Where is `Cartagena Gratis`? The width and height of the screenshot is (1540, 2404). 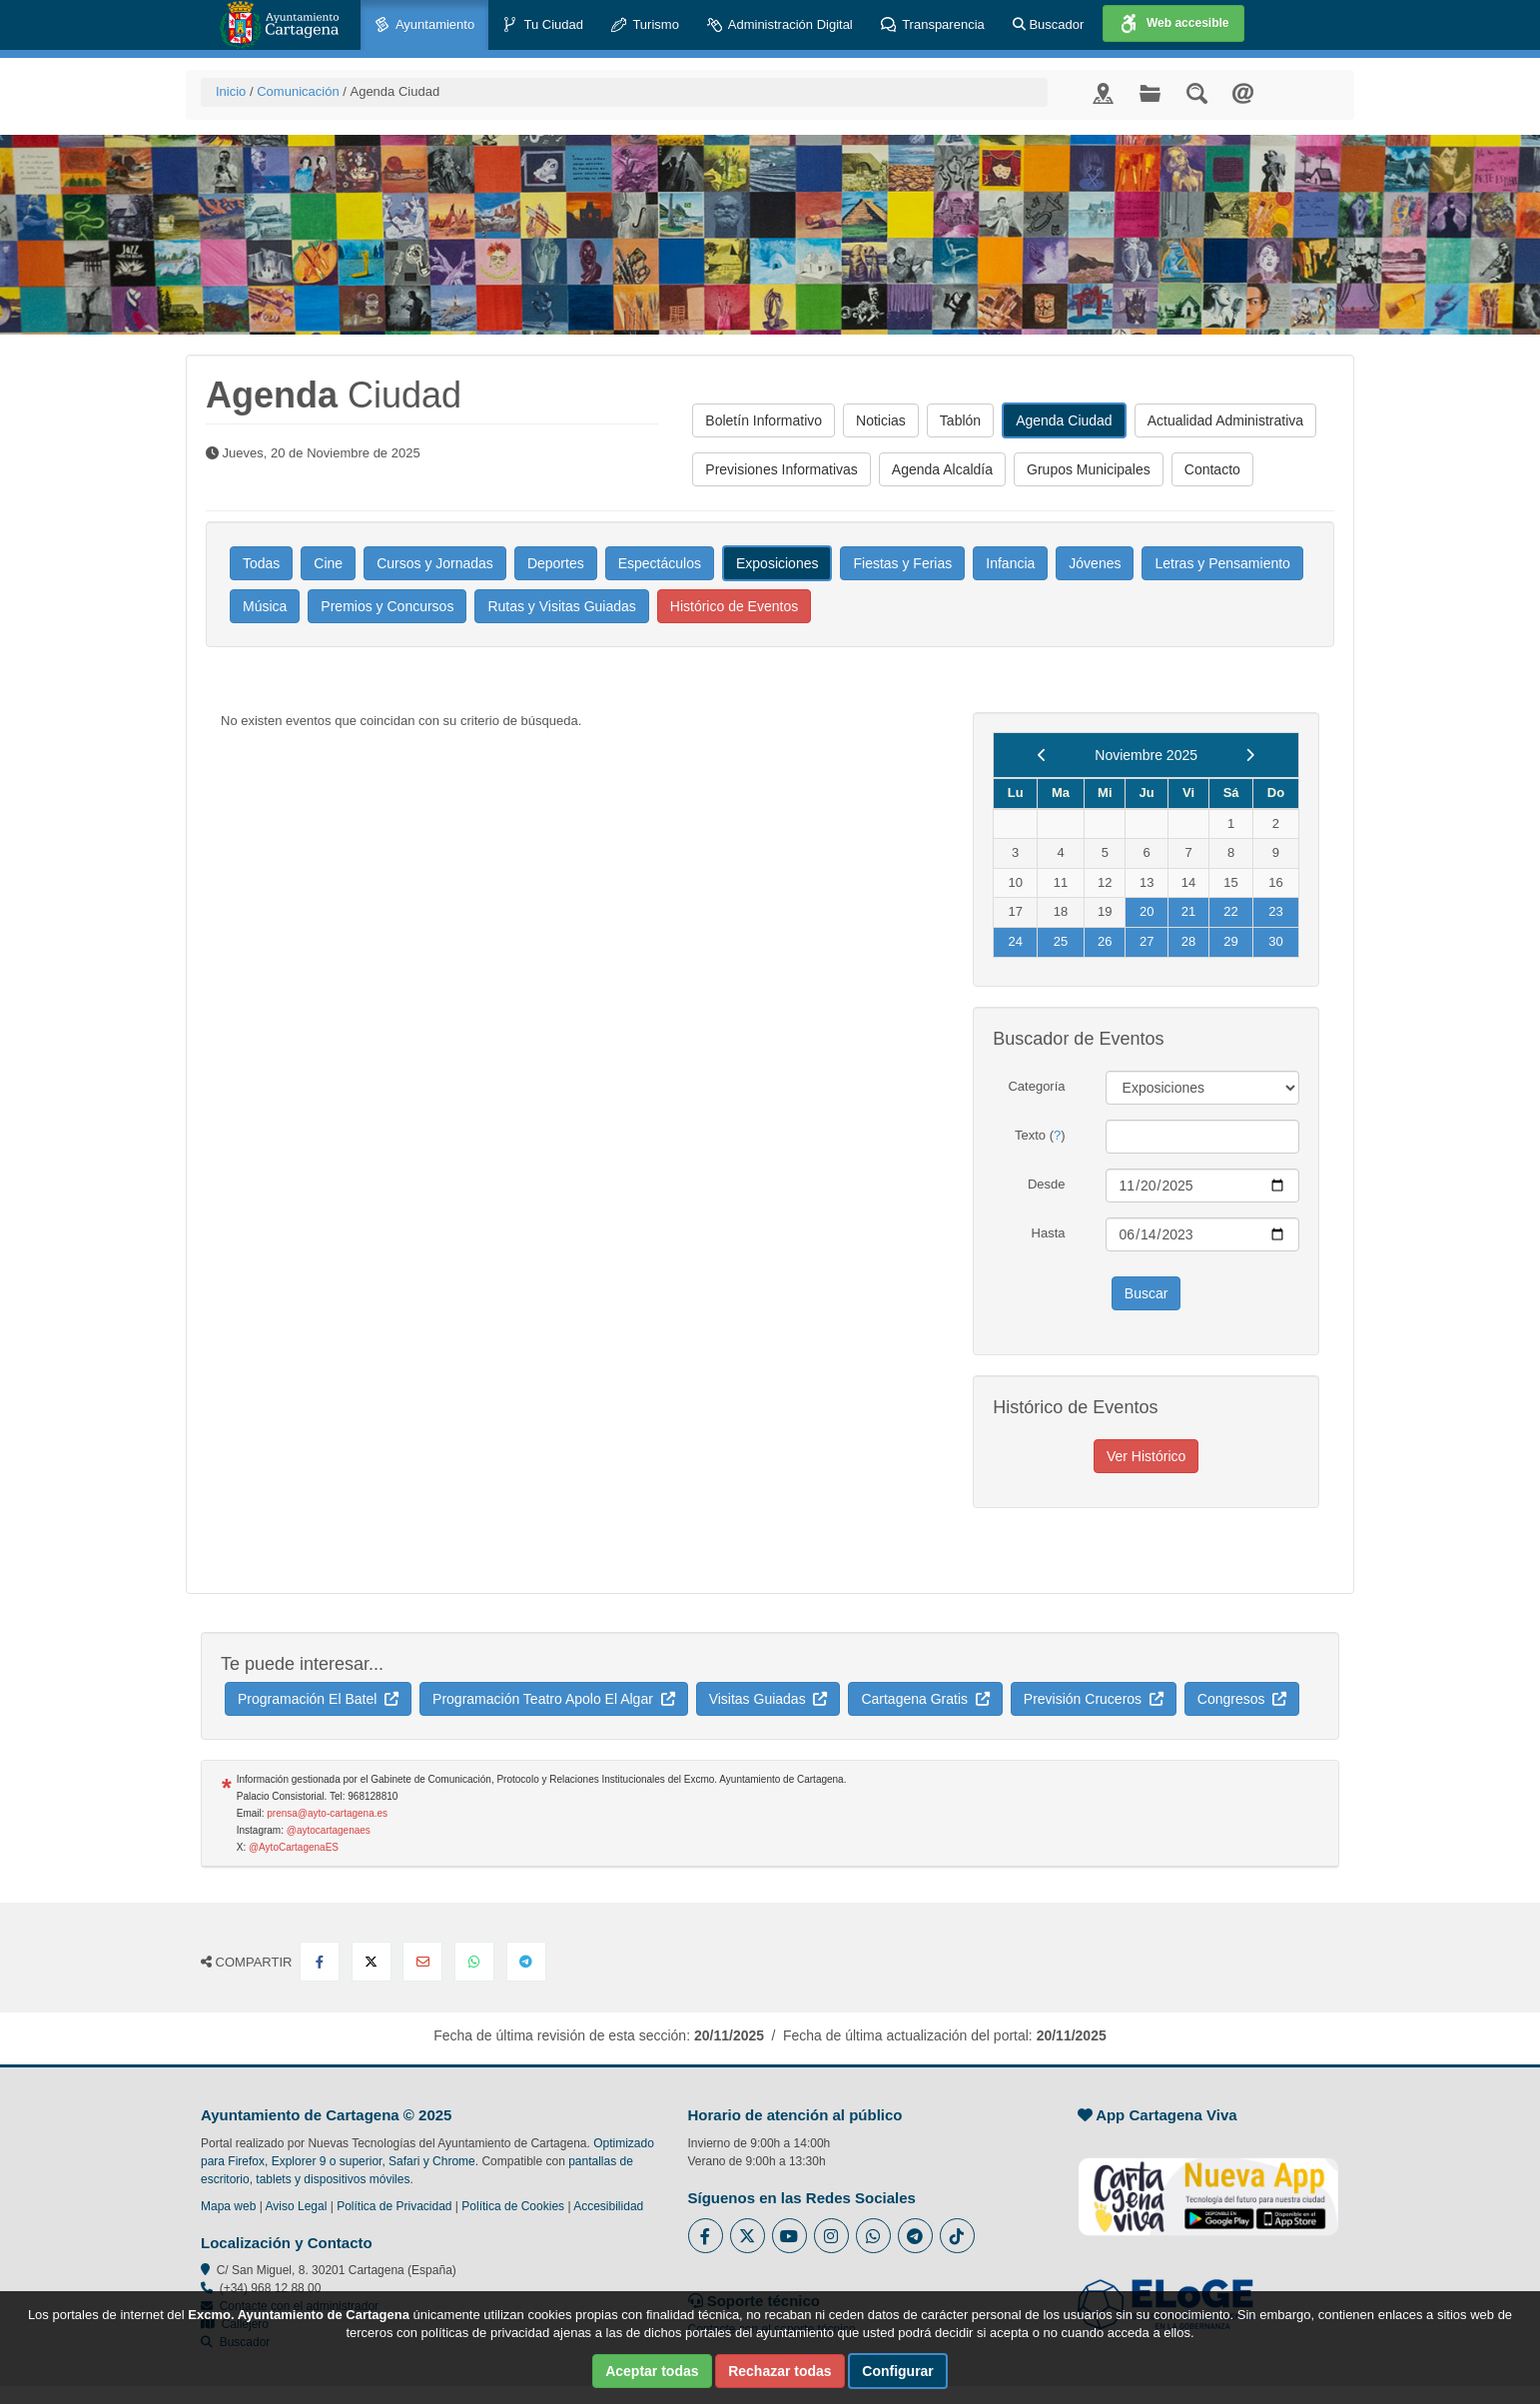 Cartagena Gratis is located at coordinates (925, 1699).